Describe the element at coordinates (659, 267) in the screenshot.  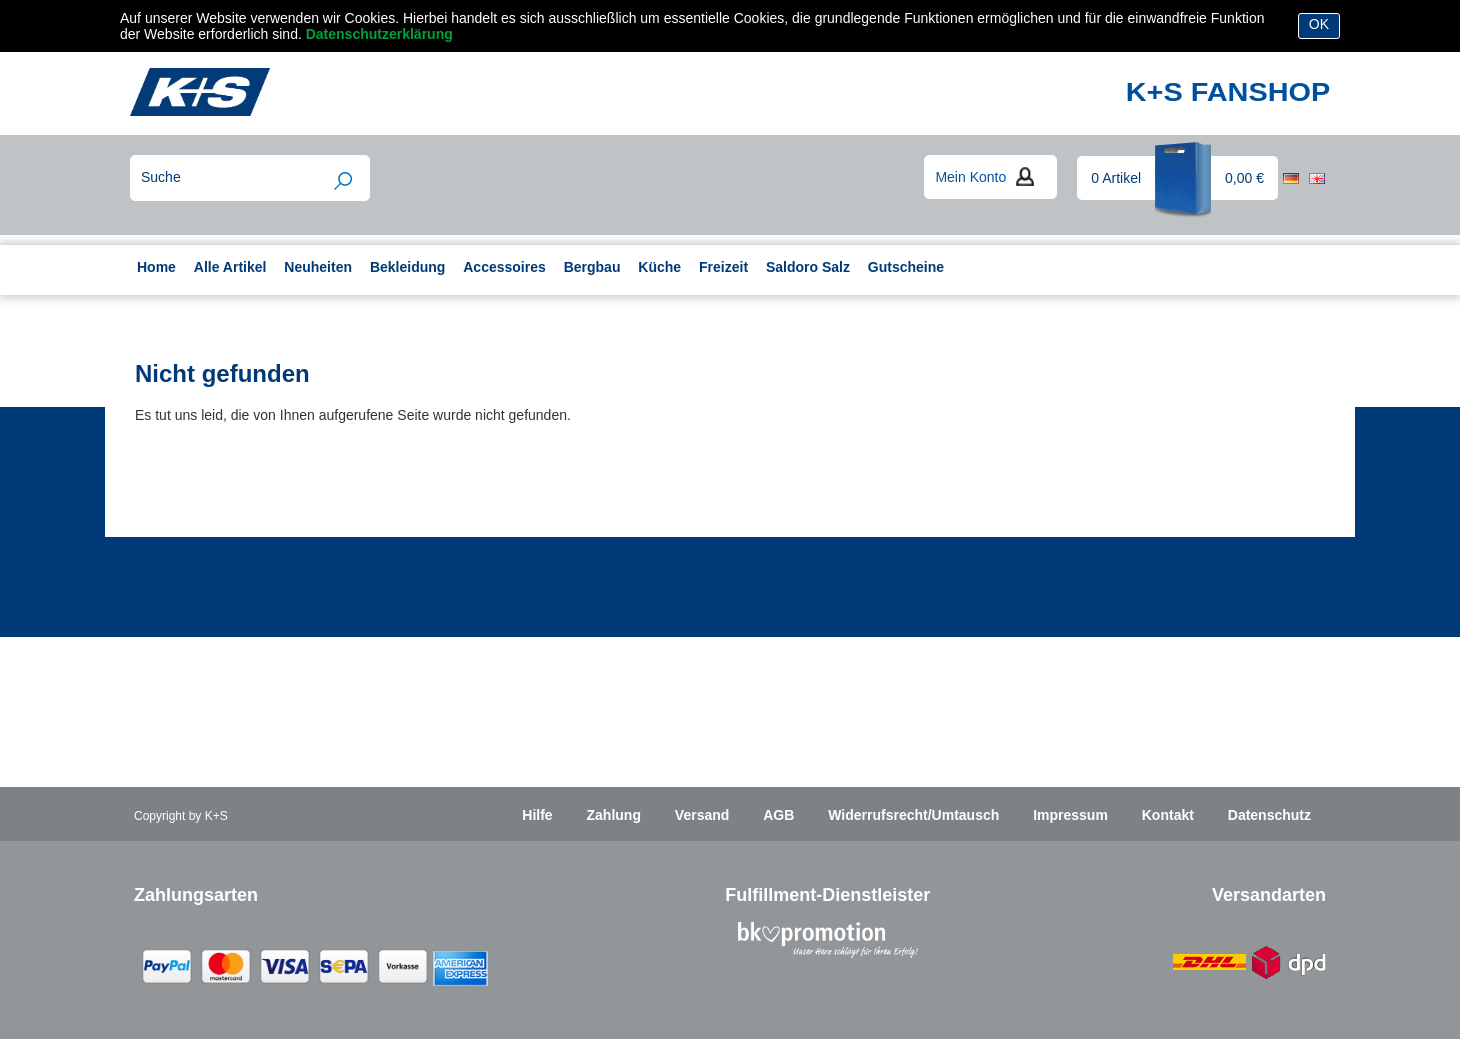
I see `Küche` at that location.